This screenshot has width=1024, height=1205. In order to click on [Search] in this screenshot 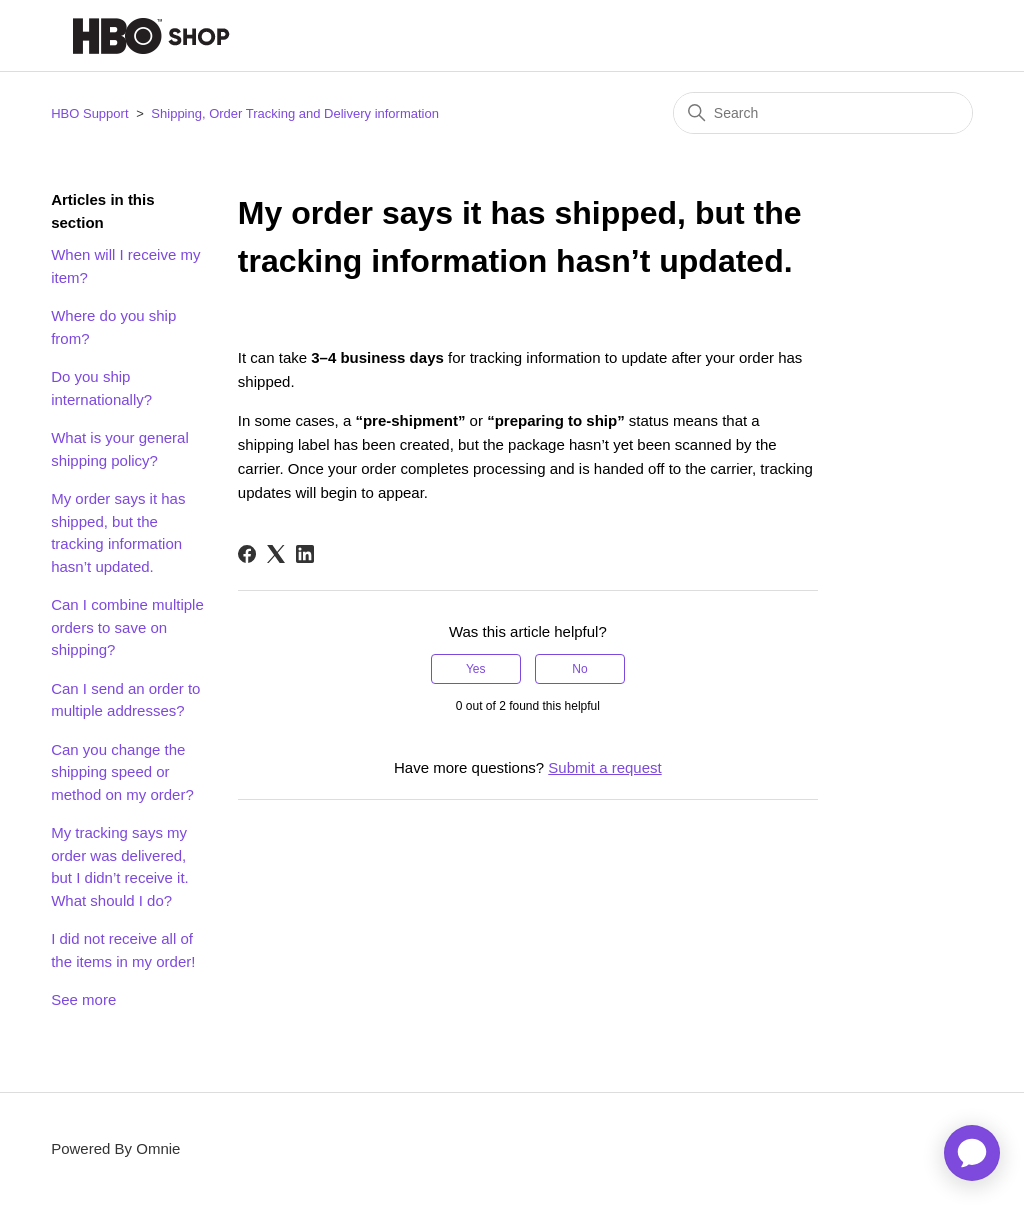, I will do `click(823, 113)`.